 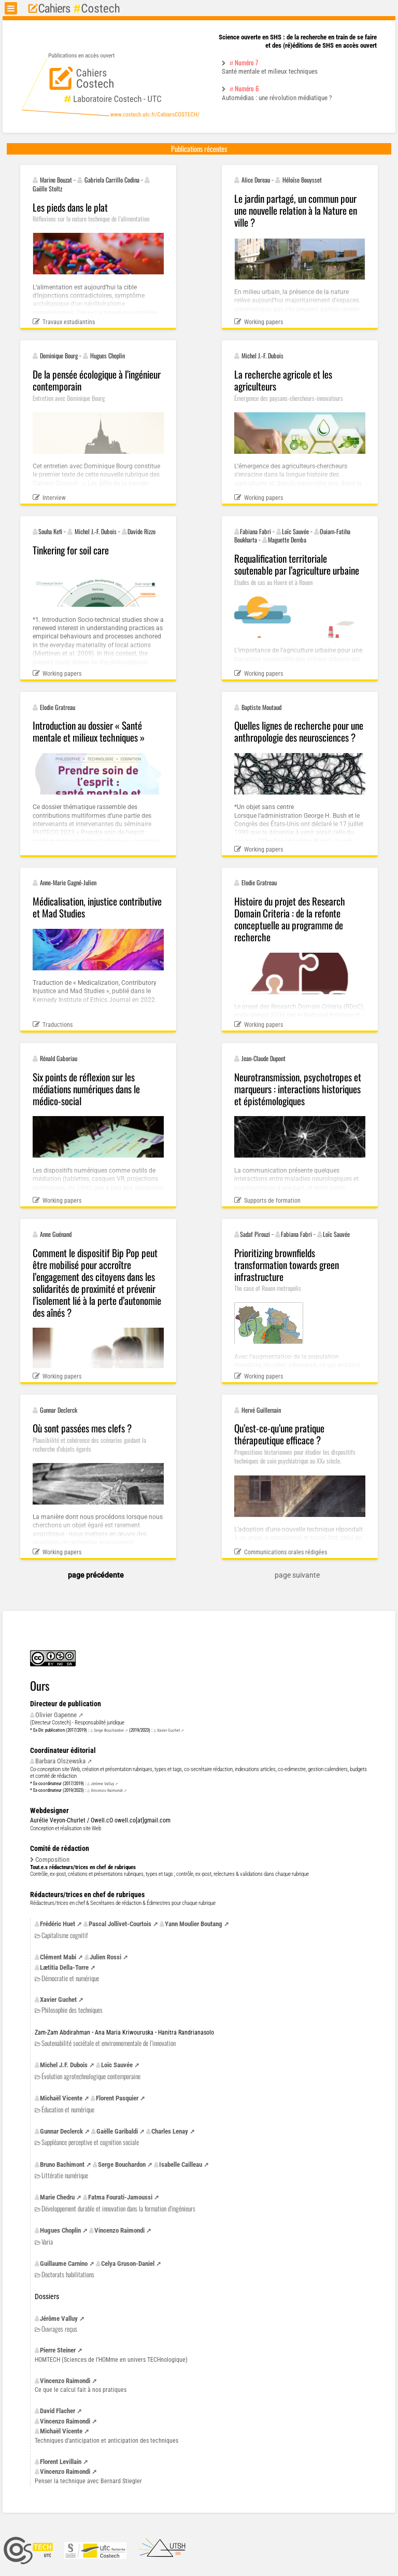 What do you see at coordinates (70, 1978) in the screenshot?
I see `Démocratie et numérique` at bounding box center [70, 1978].